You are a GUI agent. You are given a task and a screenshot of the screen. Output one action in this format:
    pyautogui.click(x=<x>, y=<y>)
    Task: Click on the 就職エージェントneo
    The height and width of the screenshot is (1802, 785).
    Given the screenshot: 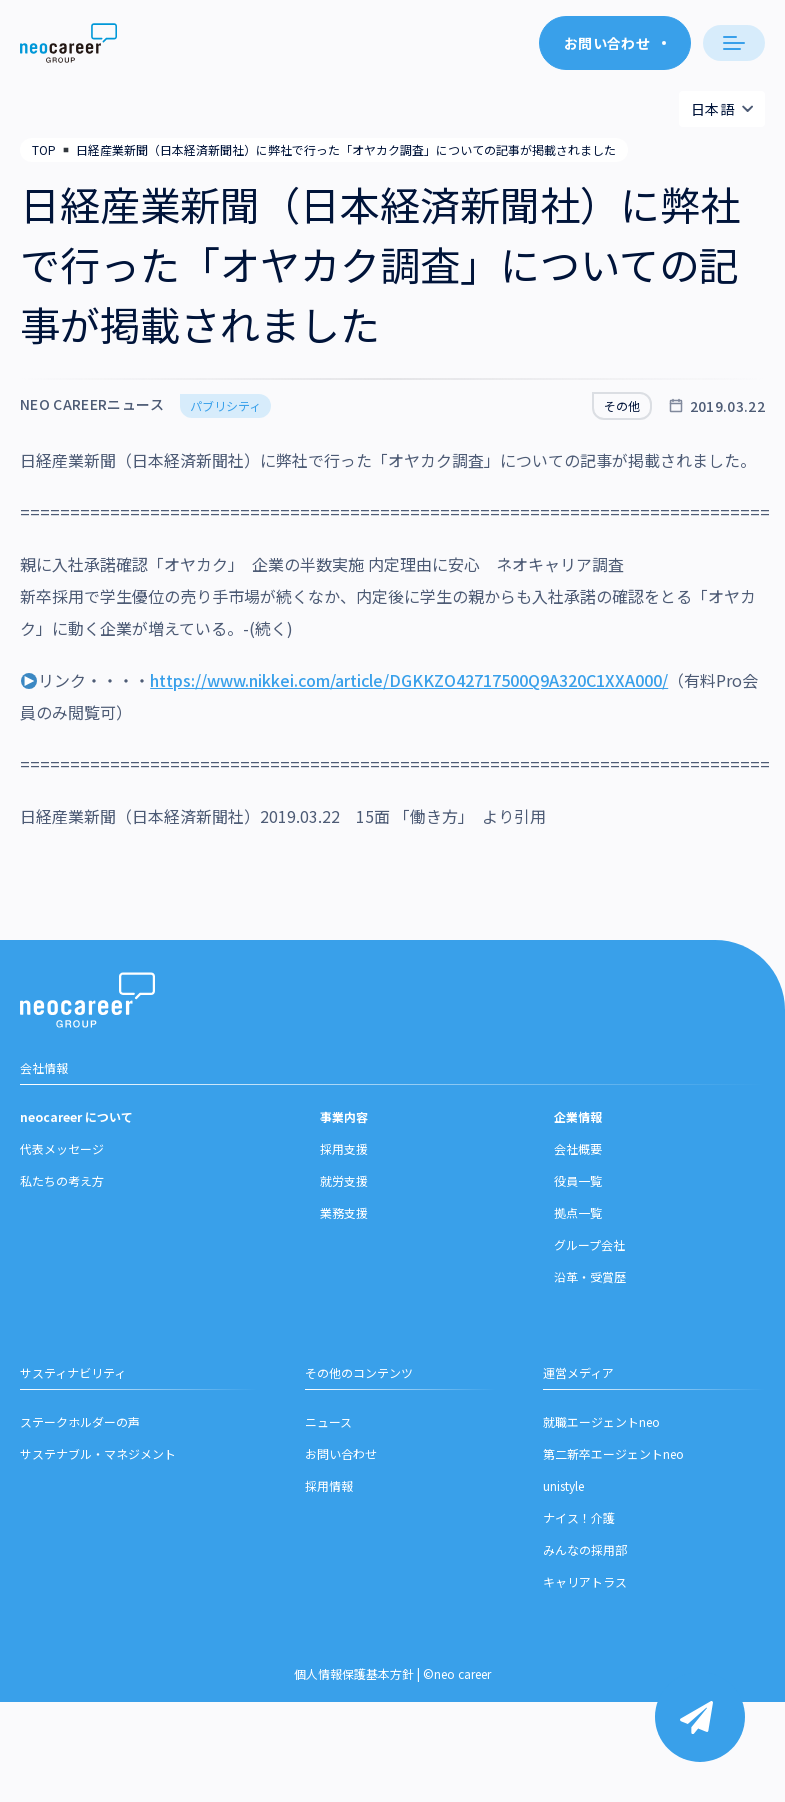 What is the action you would take?
    pyautogui.click(x=601, y=1424)
    